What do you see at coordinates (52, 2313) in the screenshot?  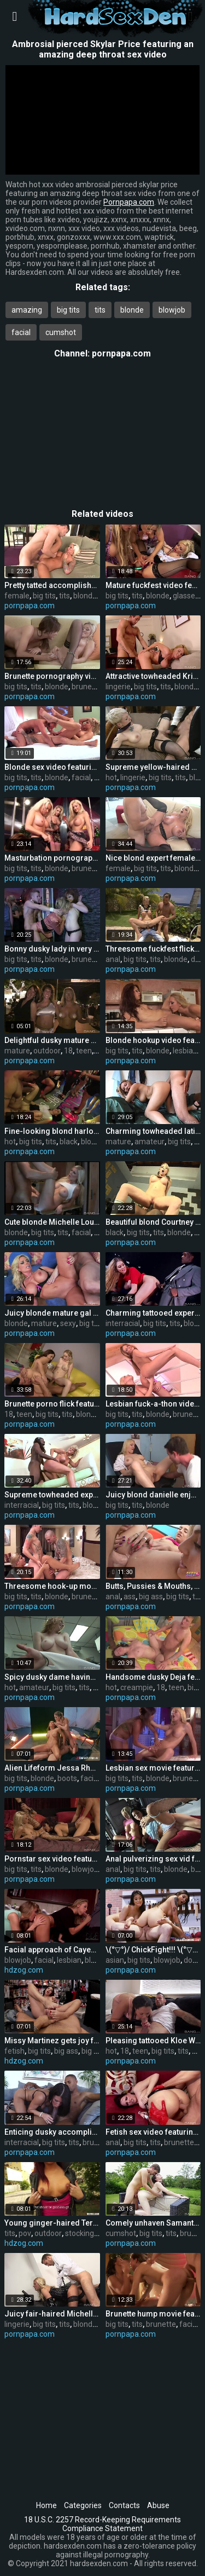 I see `Juicy fair-haired Michelle Thorne in beautiful lingerie porn` at bounding box center [52, 2313].